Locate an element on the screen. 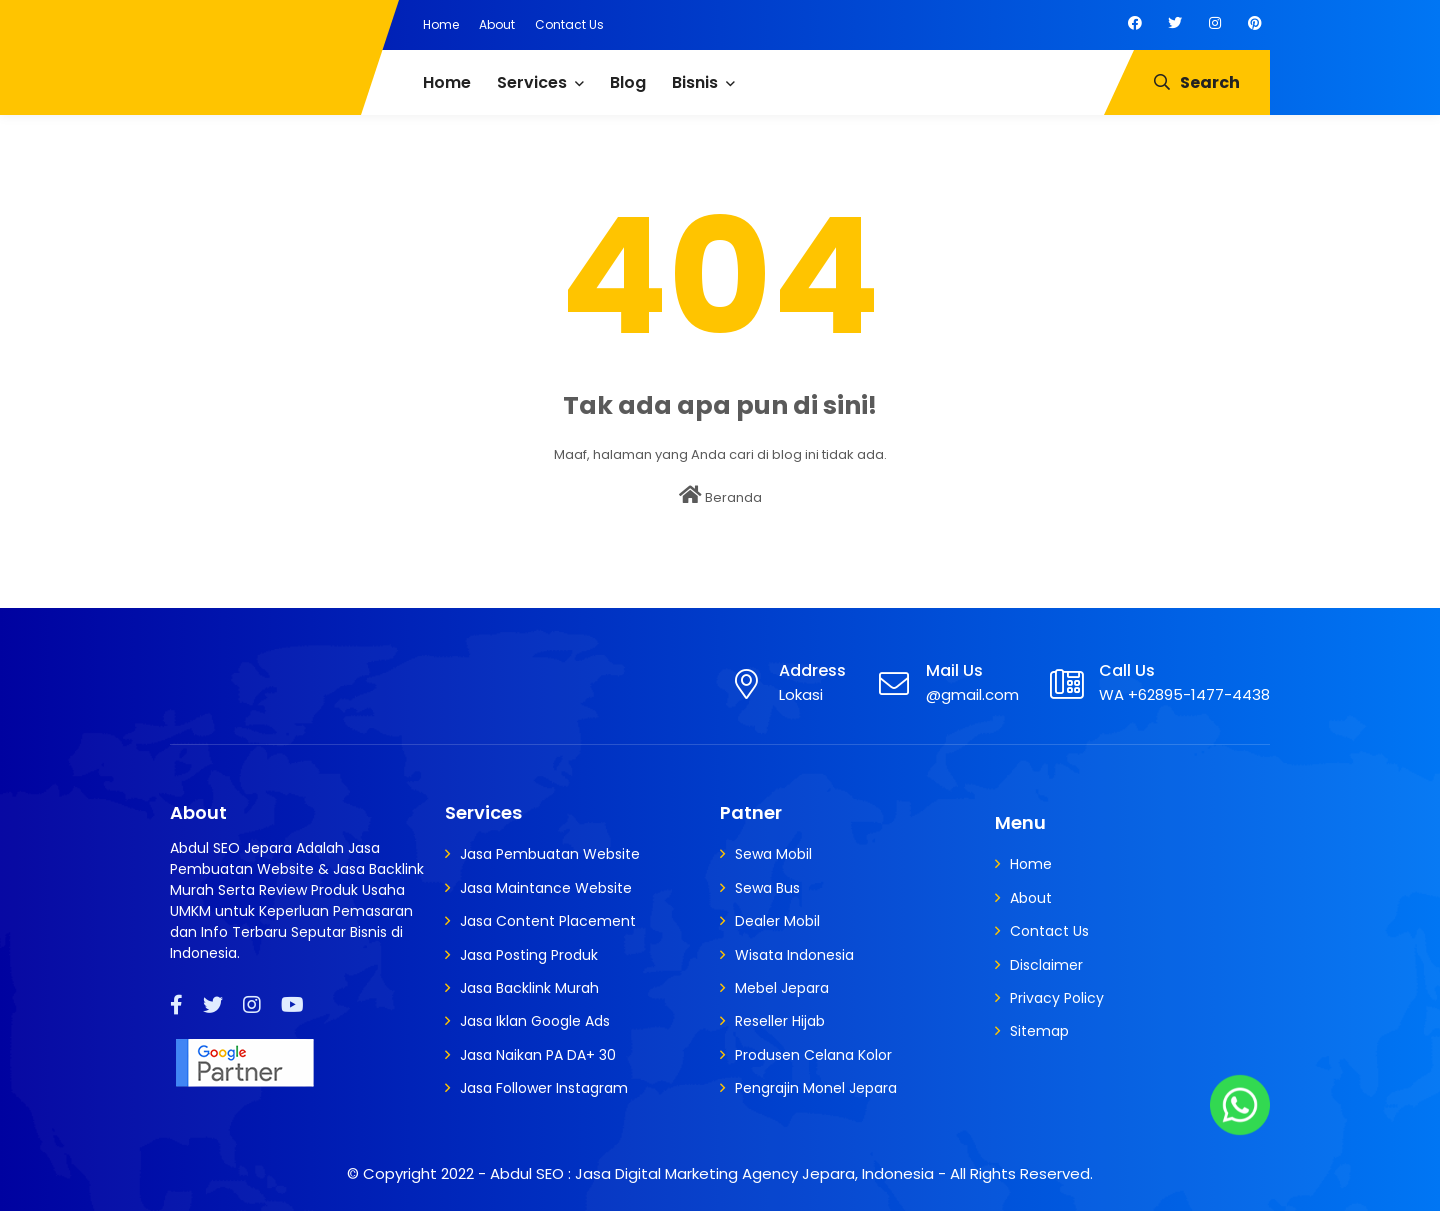 This screenshot has height=1211, width=1440. Privacy Policy is located at coordinates (1057, 998).